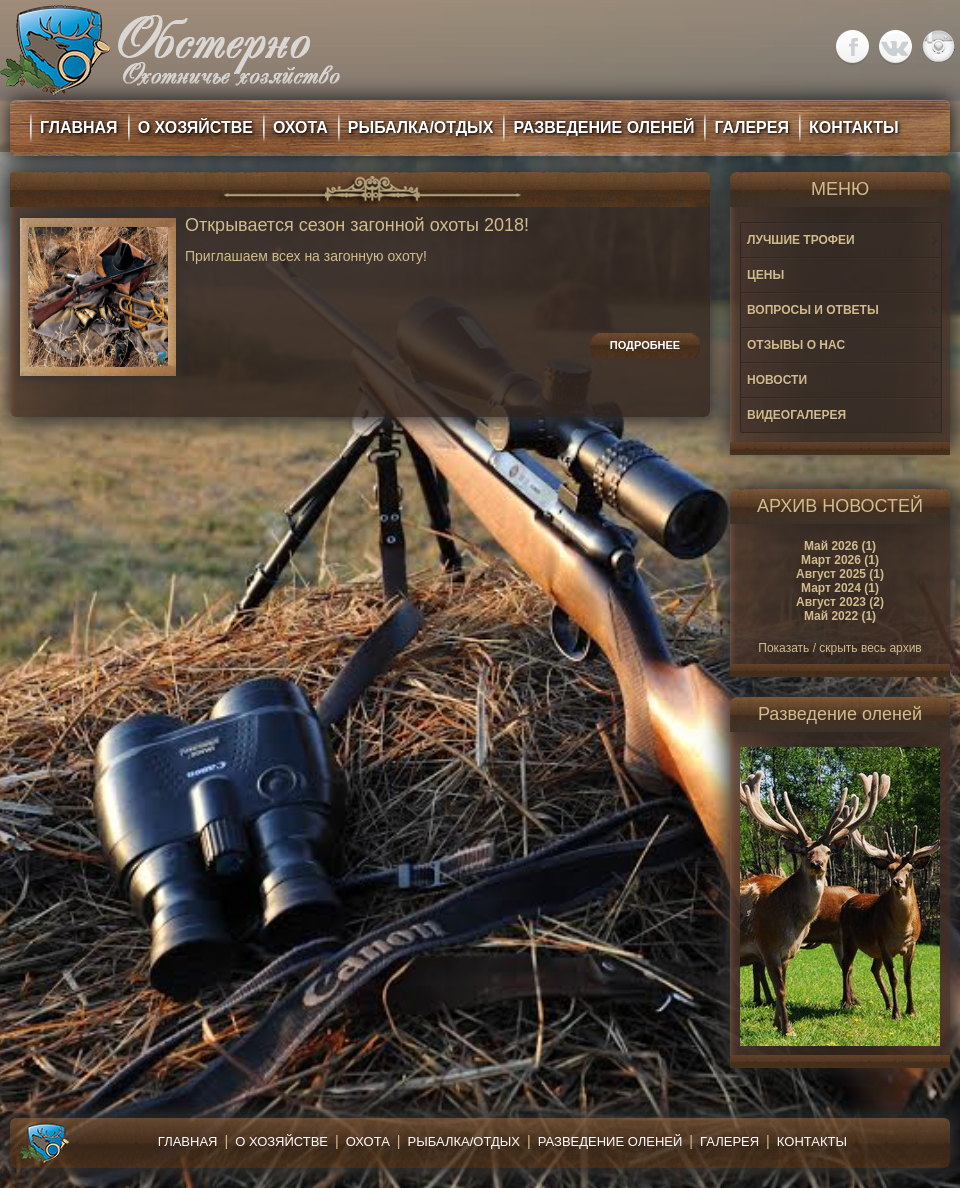  I want to click on Рыбалка/Отдых, so click(464, 1141).